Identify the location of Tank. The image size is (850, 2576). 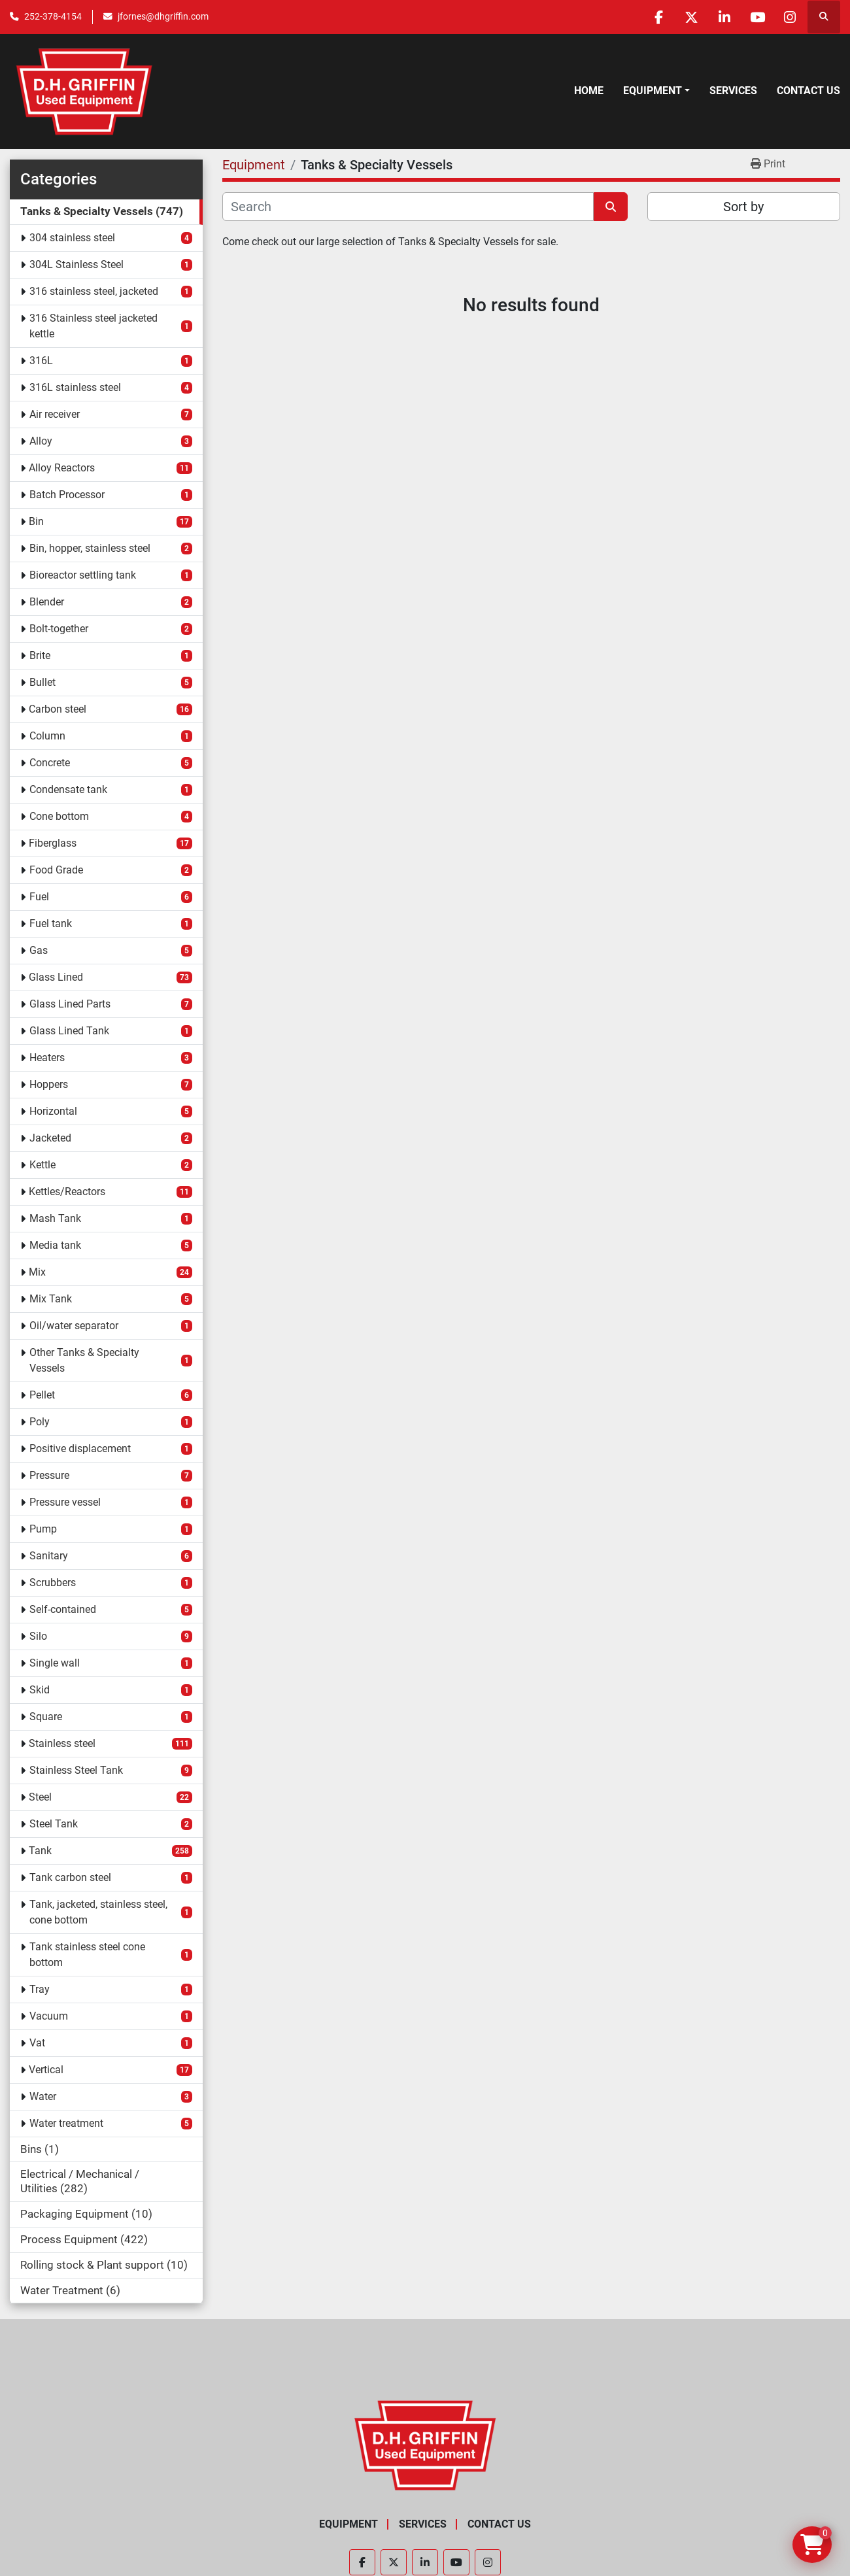
(40, 1850).